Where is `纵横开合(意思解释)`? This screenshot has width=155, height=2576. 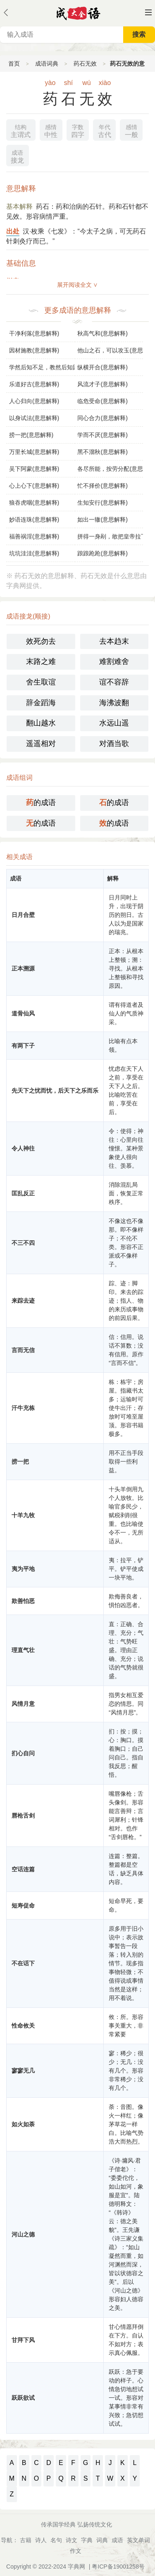 纵横开合(意思解释) is located at coordinates (102, 367).